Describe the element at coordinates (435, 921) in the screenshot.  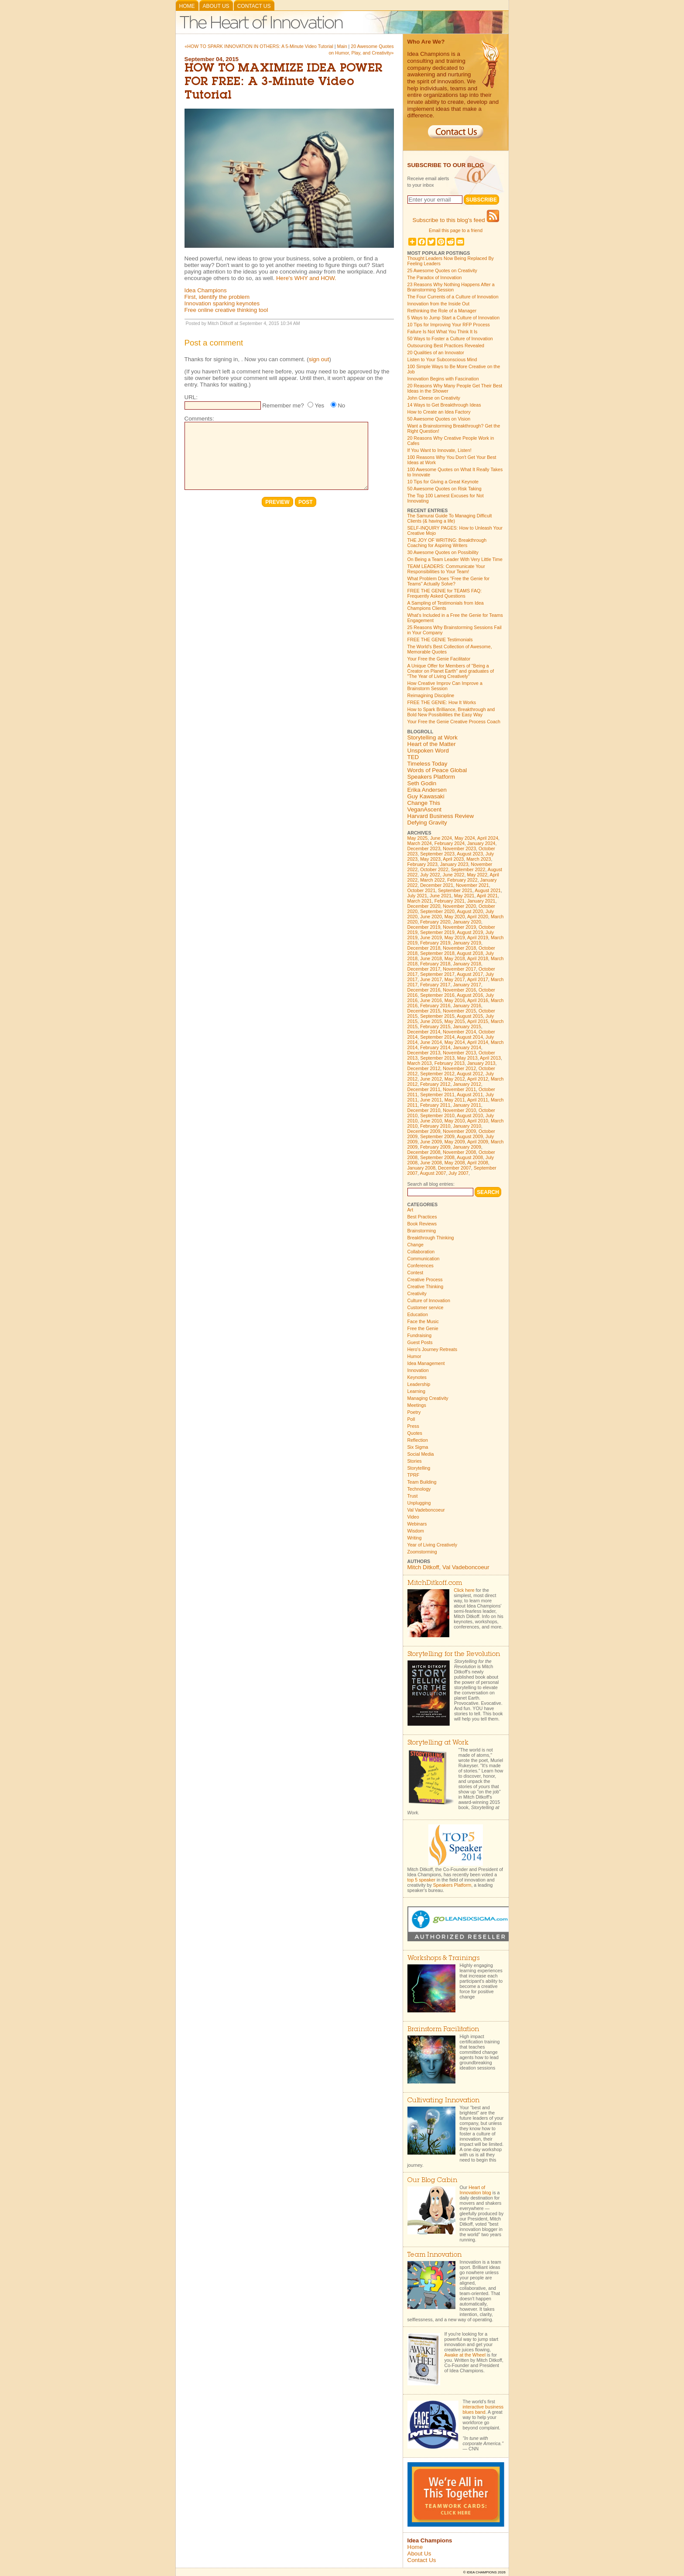
I see `February 2020` at that location.